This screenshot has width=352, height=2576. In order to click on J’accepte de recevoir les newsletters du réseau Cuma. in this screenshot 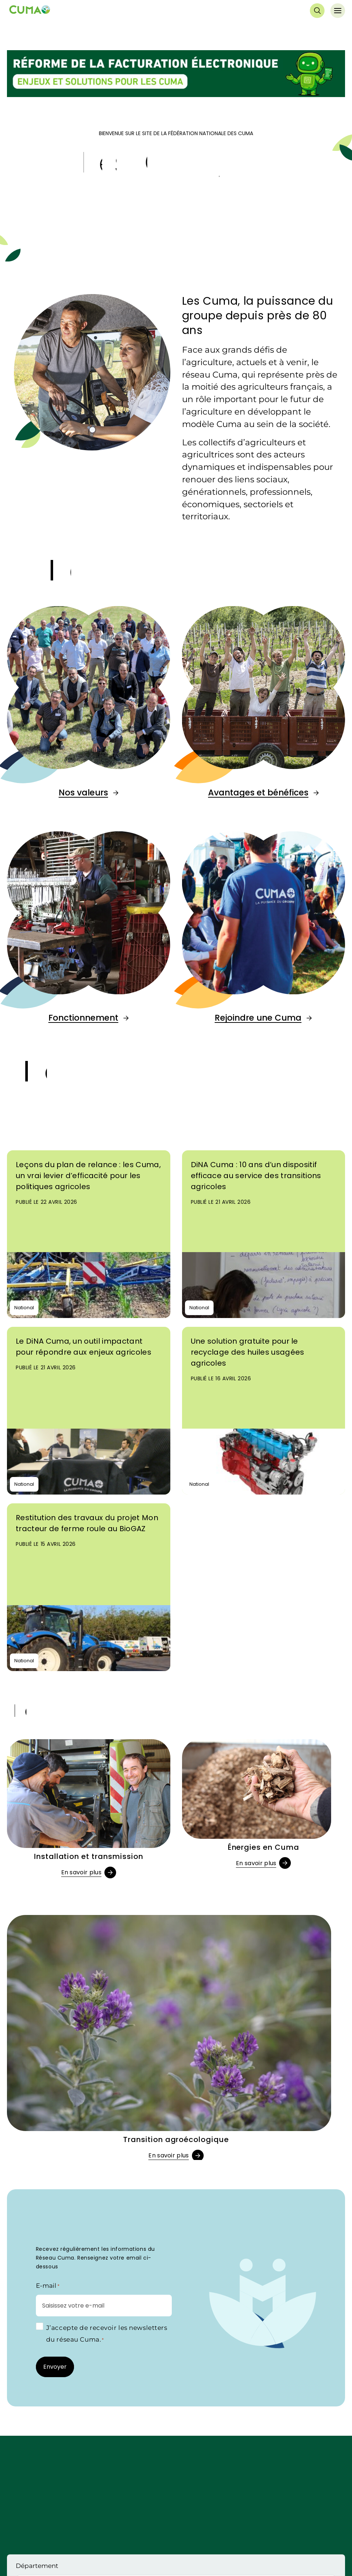, I will do `click(106, 2334)`.